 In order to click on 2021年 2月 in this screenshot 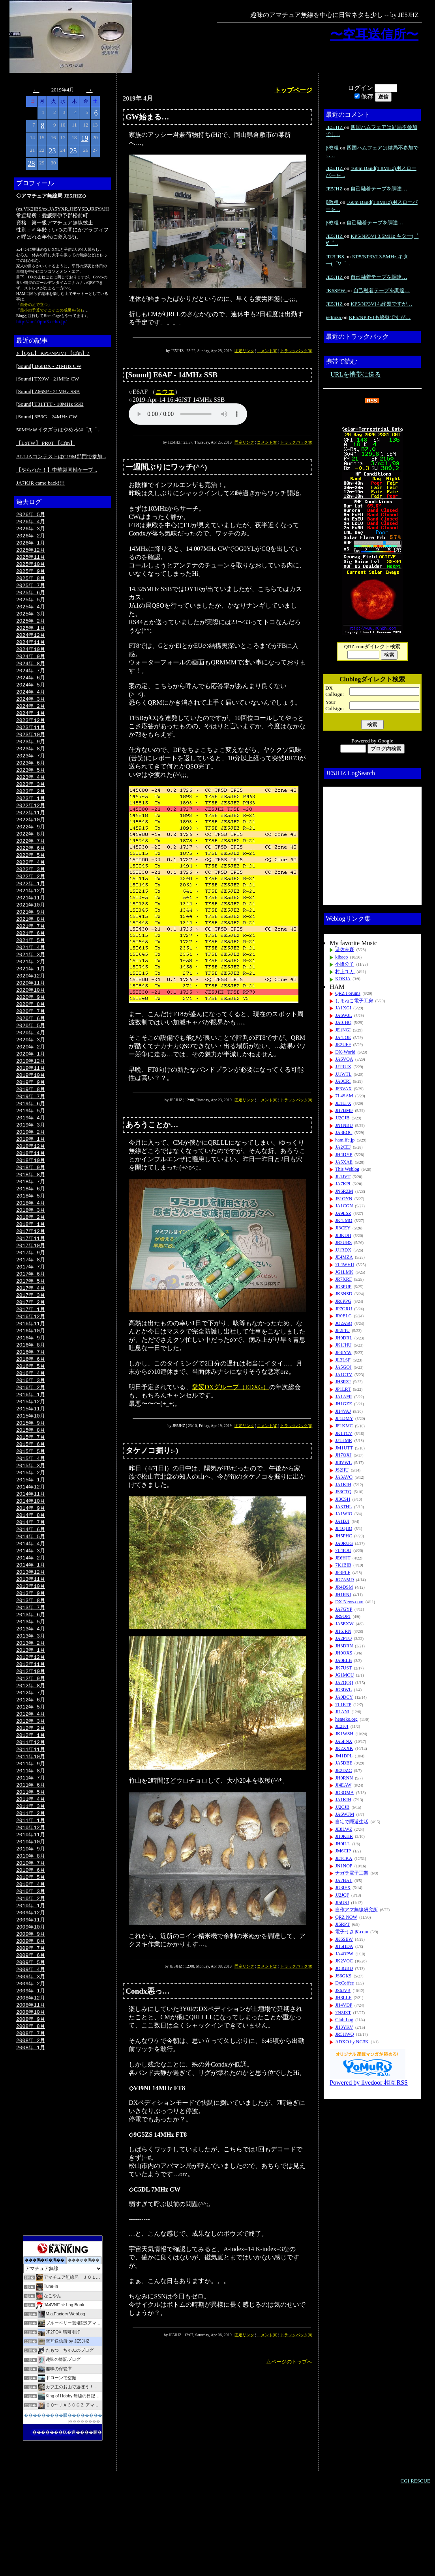, I will do `click(30, 986)`.